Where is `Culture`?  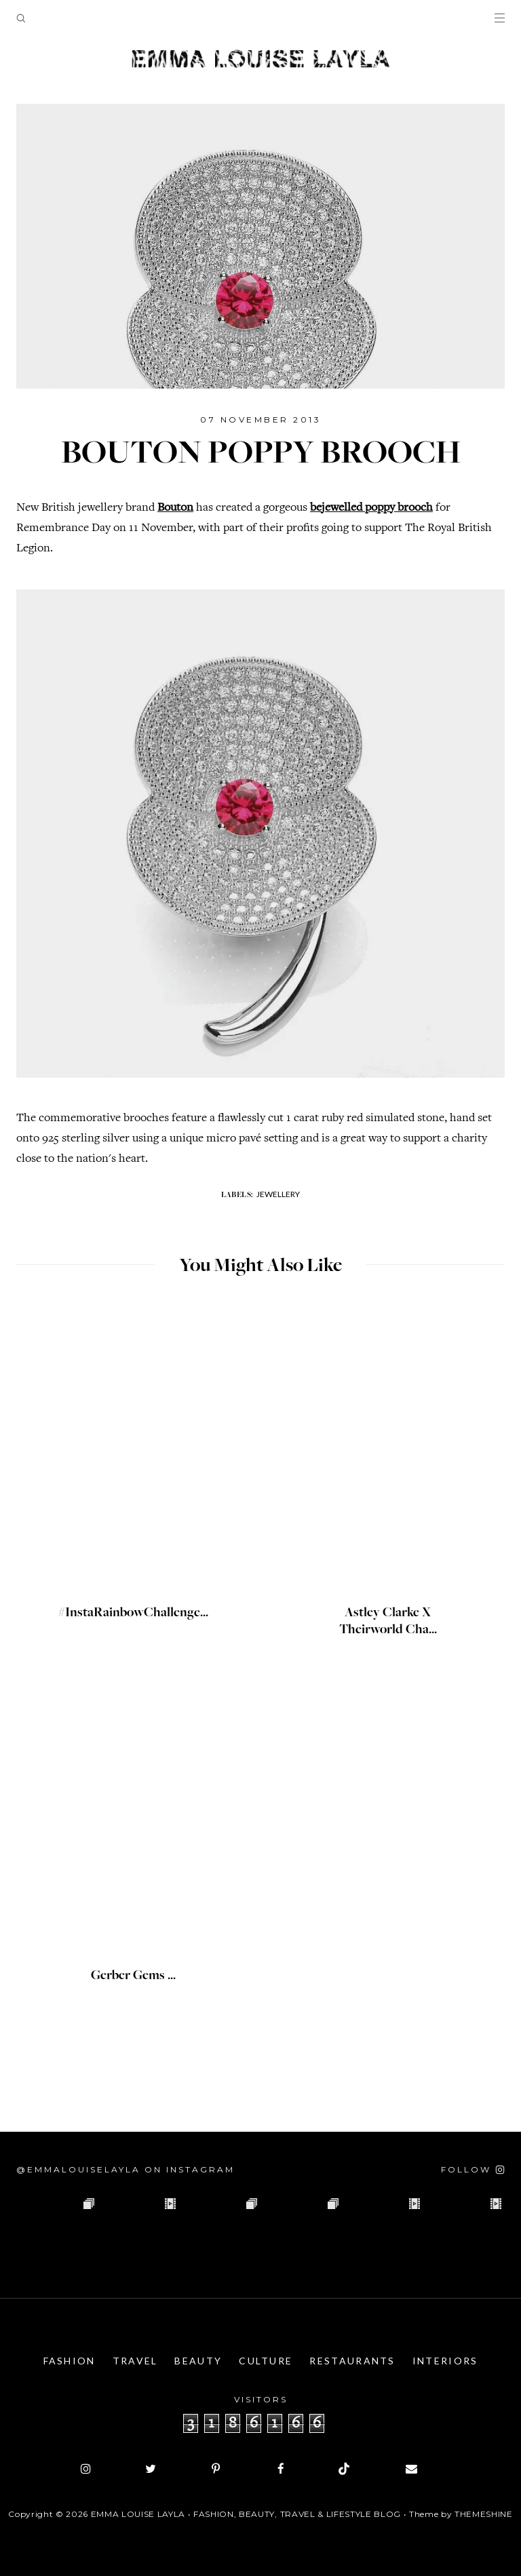
Culture is located at coordinates (265, 2360).